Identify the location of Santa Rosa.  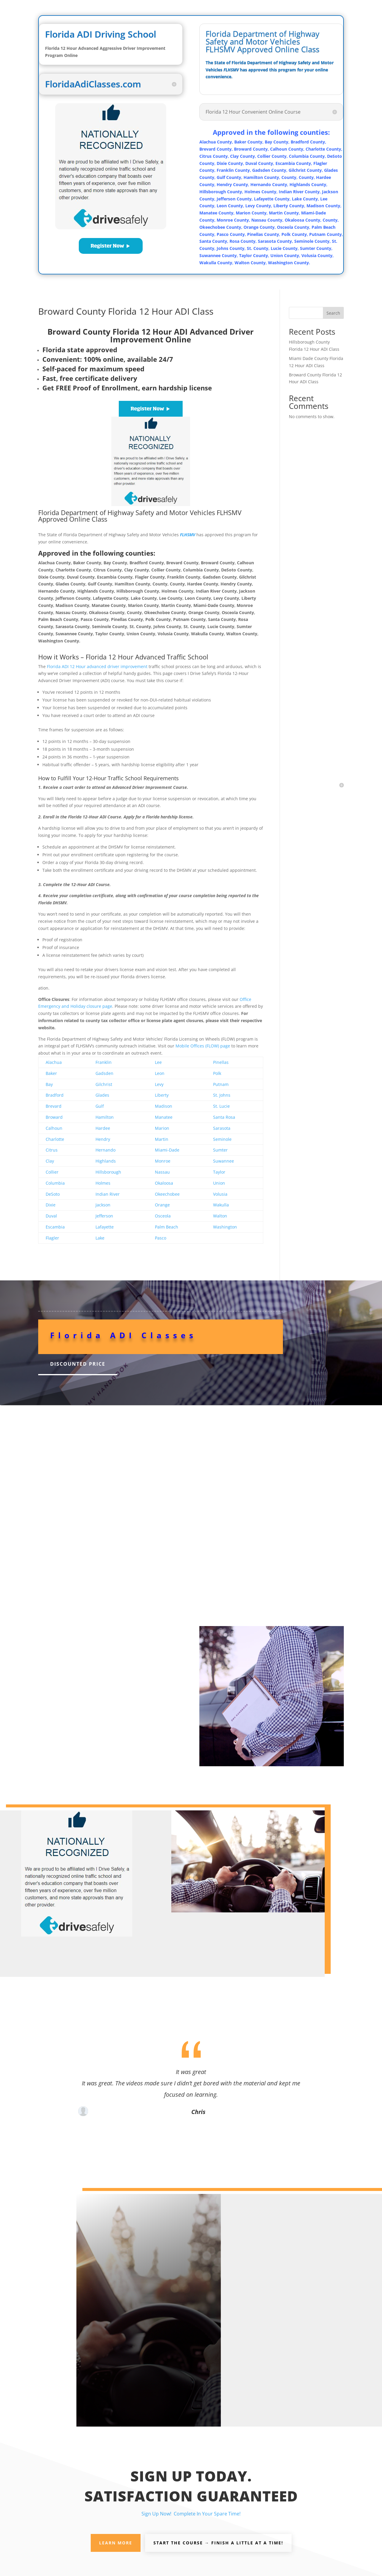
(224, 1117).